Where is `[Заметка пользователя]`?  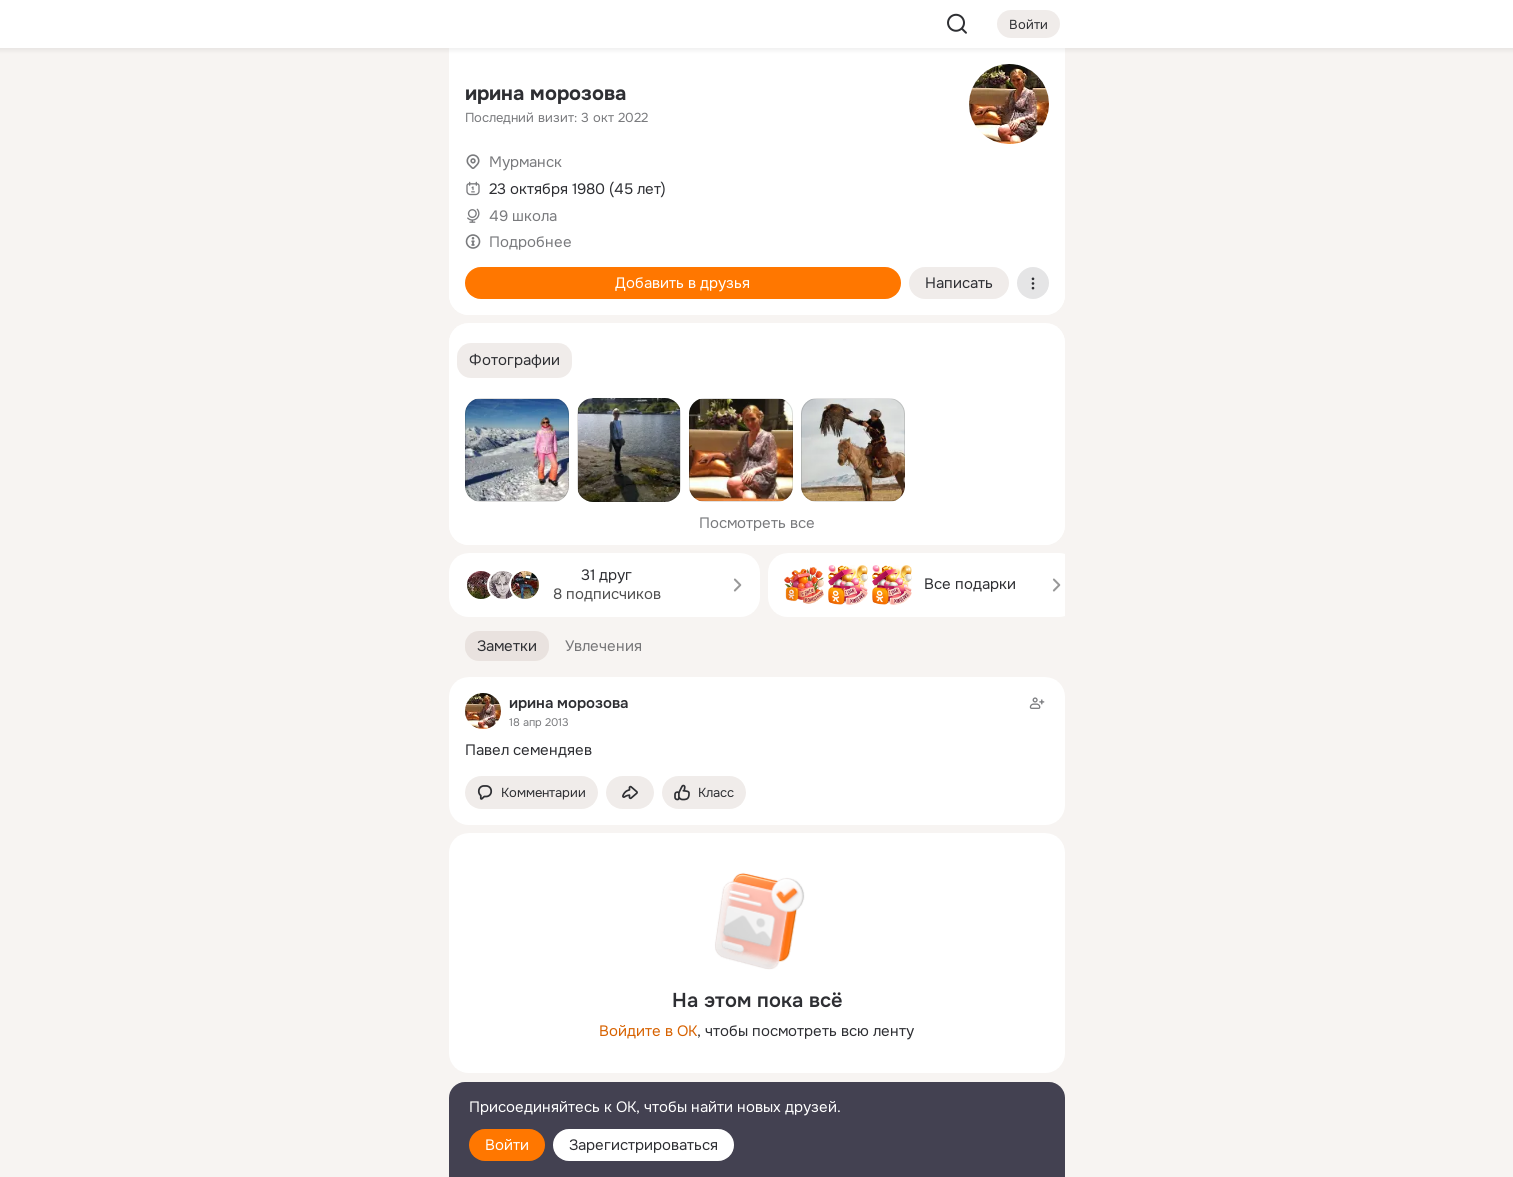 [Заметка пользователя] is located at coordinates (757, 726).